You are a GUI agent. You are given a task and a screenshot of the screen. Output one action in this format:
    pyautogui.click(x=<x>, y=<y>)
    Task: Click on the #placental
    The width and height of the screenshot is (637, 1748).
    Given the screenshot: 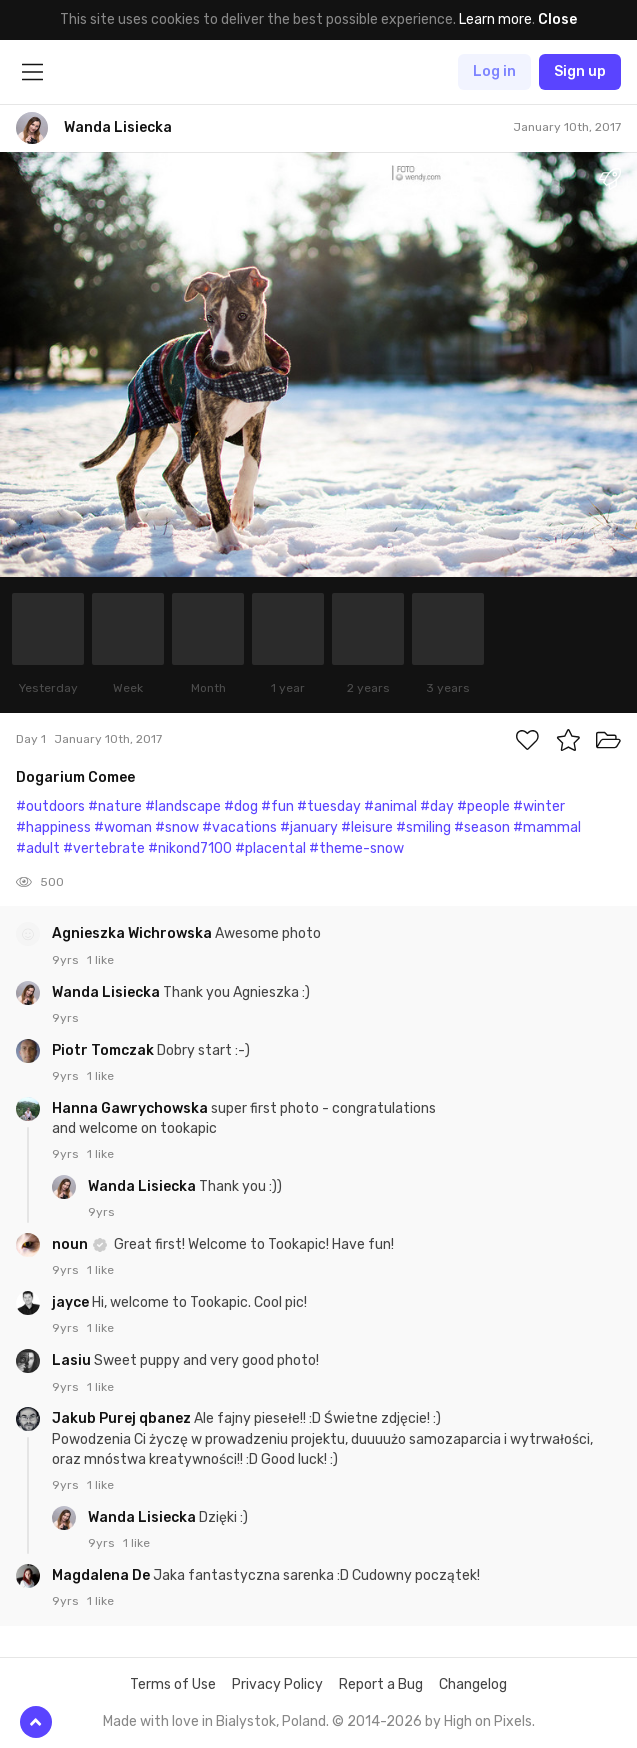 What is the action you would take?
    pyautogui.click(x=270, y=848)
    